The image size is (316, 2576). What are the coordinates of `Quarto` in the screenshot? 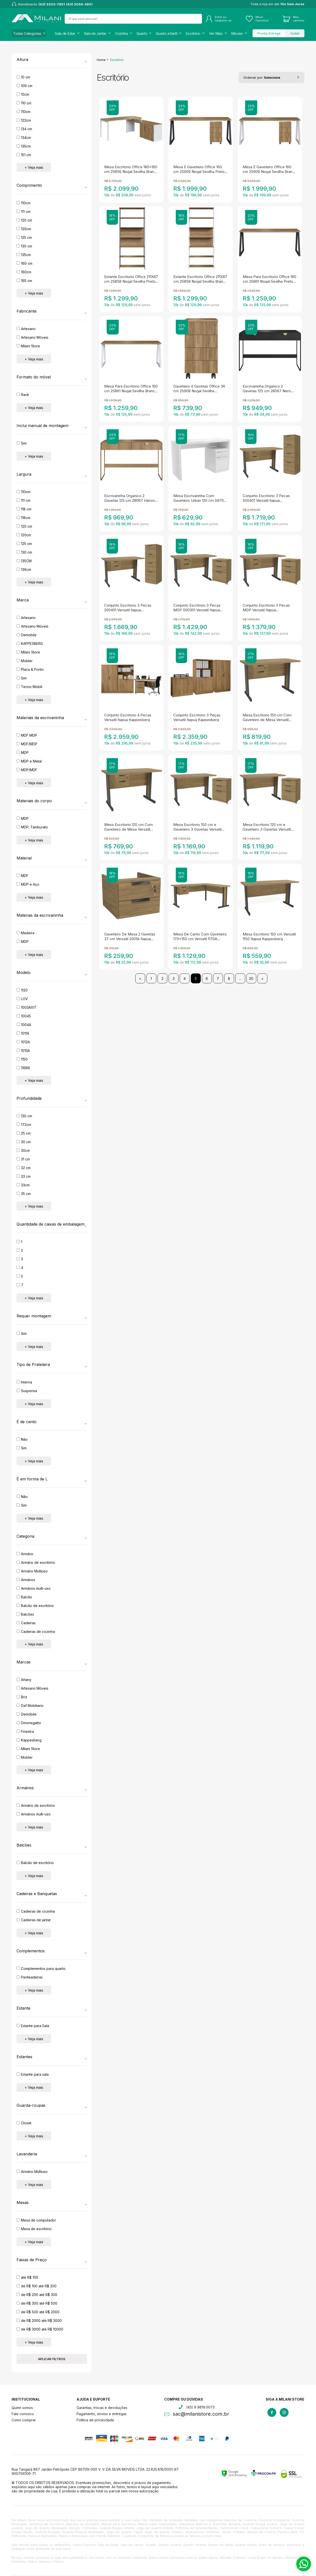 It's located at (142, 33).